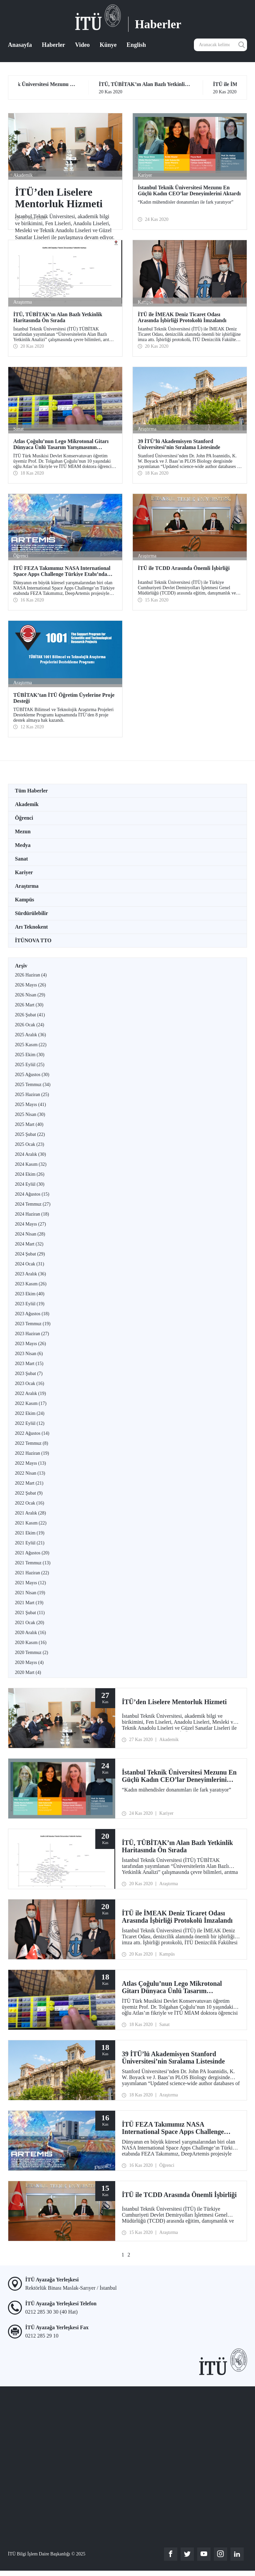 This screenshot has height=2576, width=255. Describe the element at coordinates (29, 1293) in the screenshot. I see `2023 Ekim` at that location.